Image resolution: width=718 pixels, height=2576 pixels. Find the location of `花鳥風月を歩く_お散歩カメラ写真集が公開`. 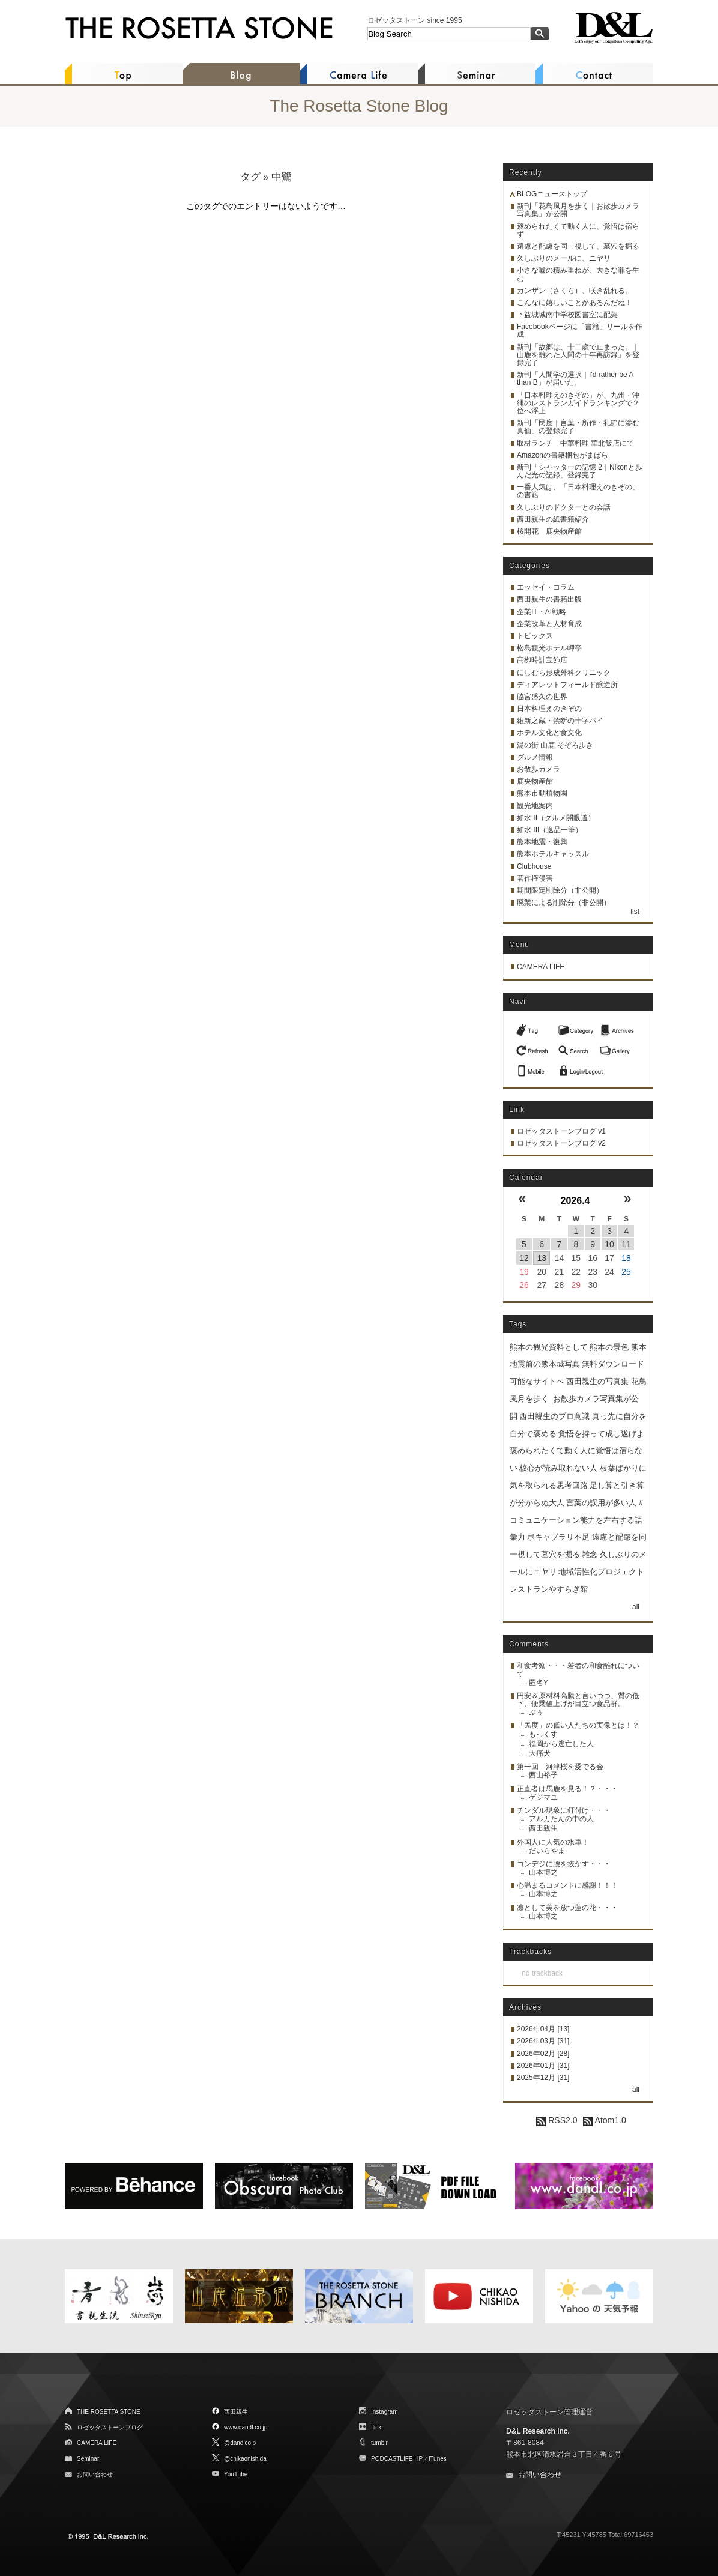

花鳥風月を歩く_お散歩カメラ写真集が公開 is located at coordinates (578, 1399).